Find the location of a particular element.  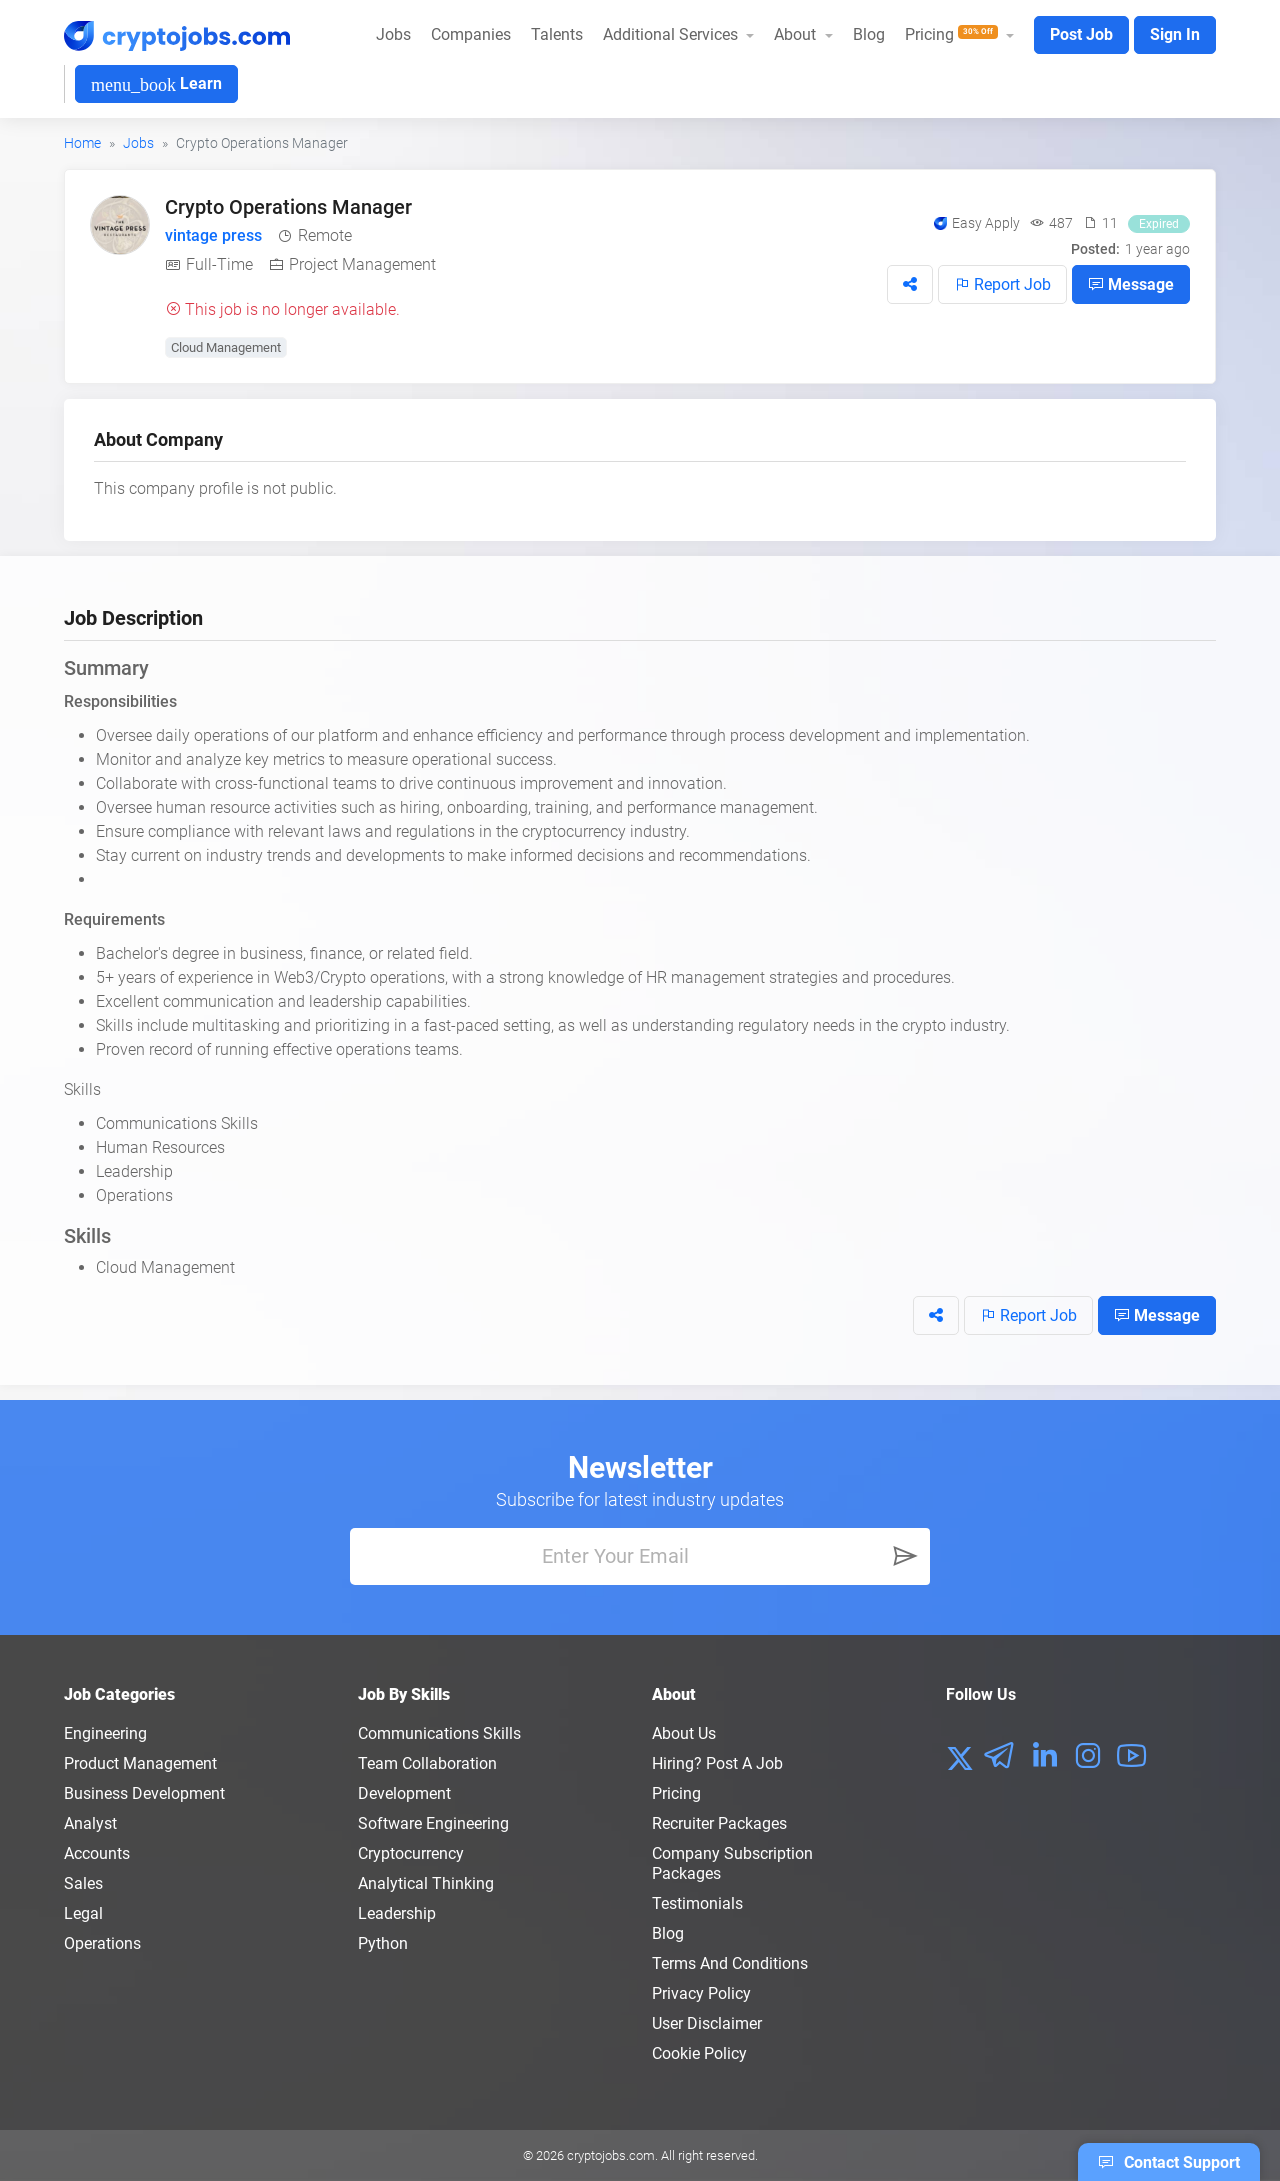

Team Collaboration is located at coordinates (427, 1763).